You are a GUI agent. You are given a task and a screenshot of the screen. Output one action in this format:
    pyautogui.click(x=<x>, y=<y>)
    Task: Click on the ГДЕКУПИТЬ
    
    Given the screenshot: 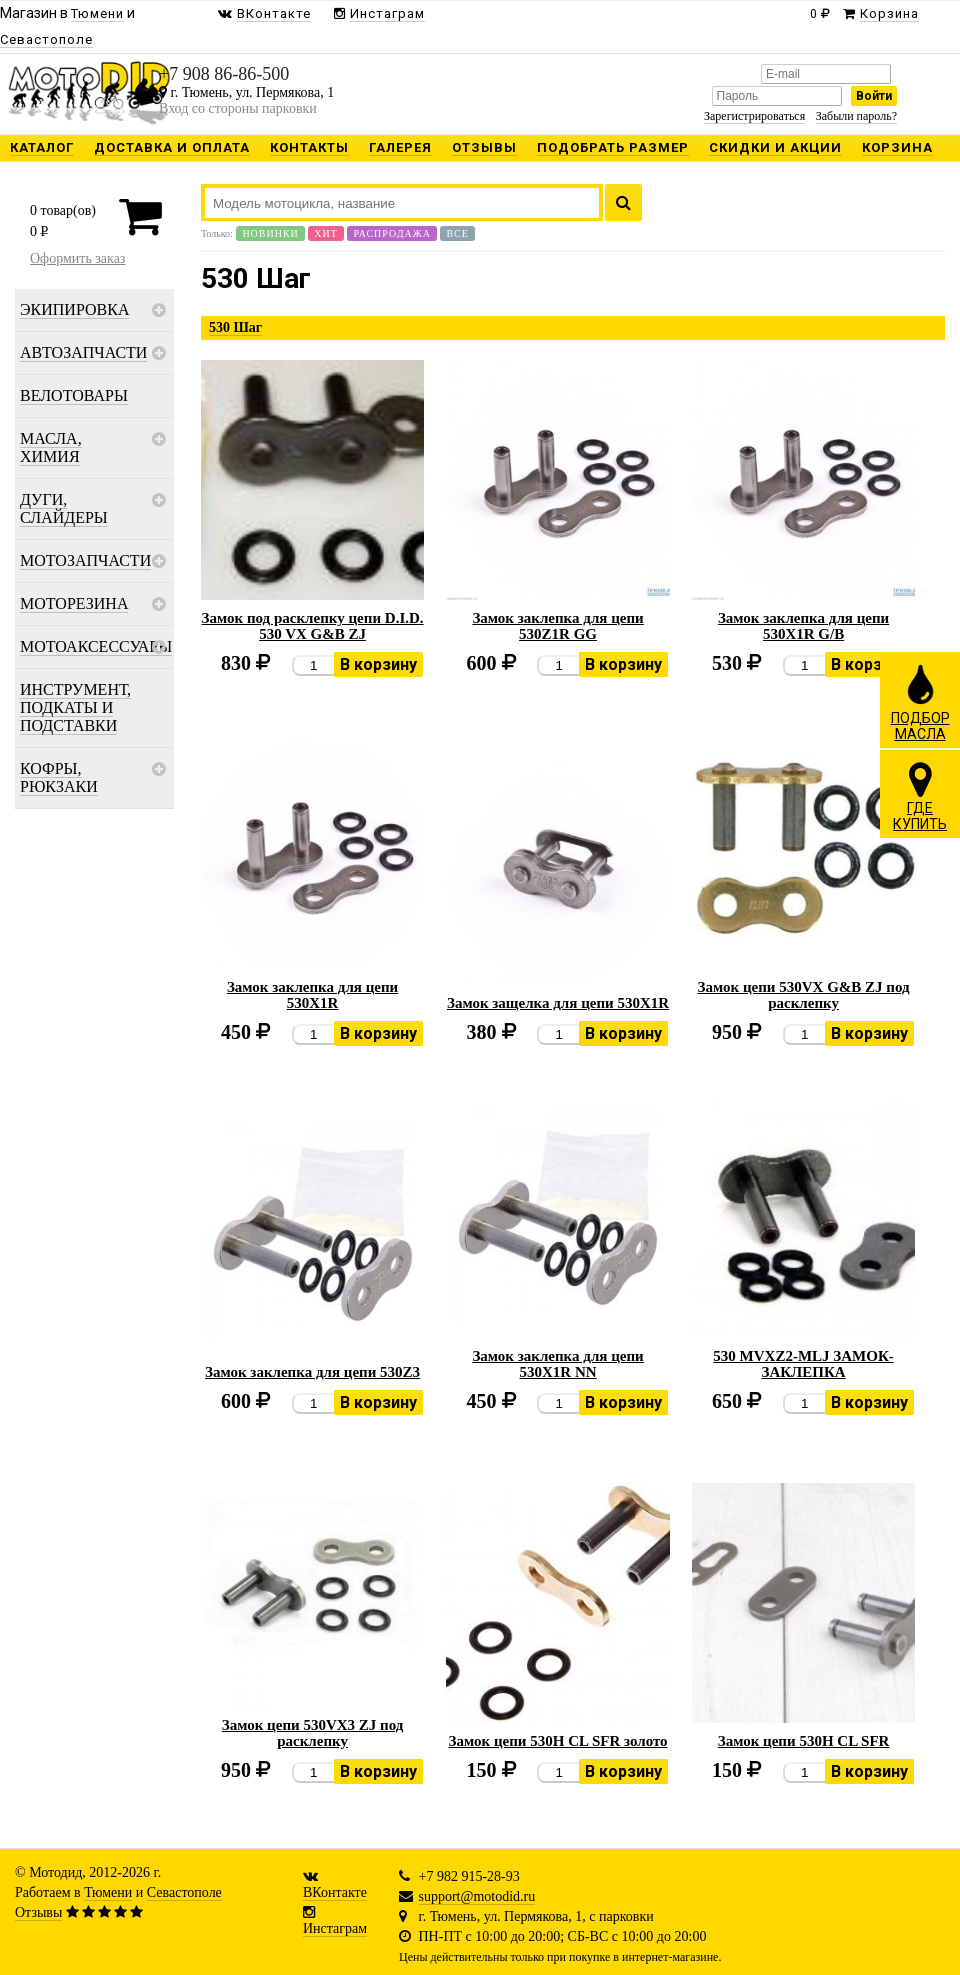 What is the action you would take?
    pyautogui.click(x=920, y=796)
    